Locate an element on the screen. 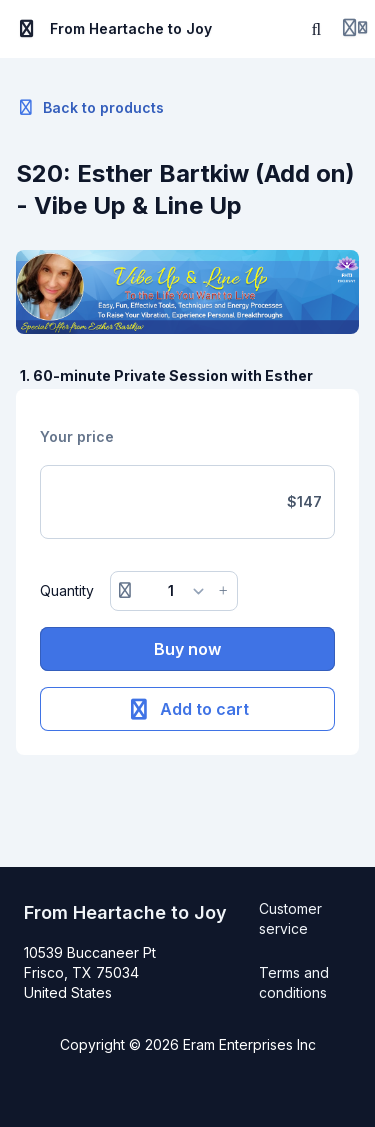  [Login menu] is located at coordinates (355, 29).